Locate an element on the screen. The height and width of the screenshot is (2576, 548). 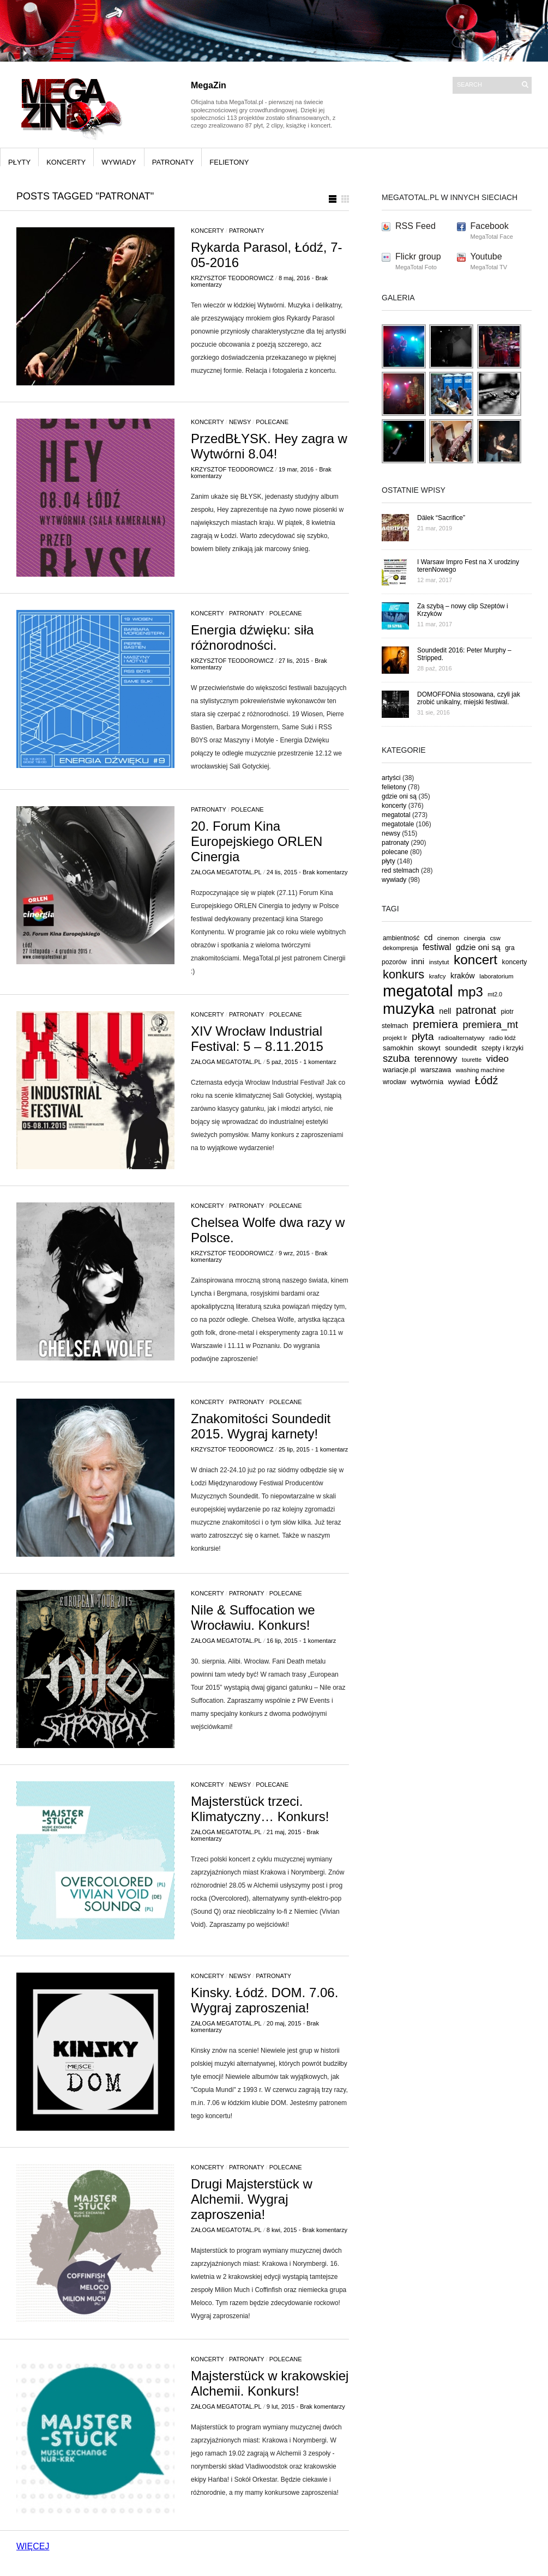
wariacje.pl is located at coordinates (399, 1070).